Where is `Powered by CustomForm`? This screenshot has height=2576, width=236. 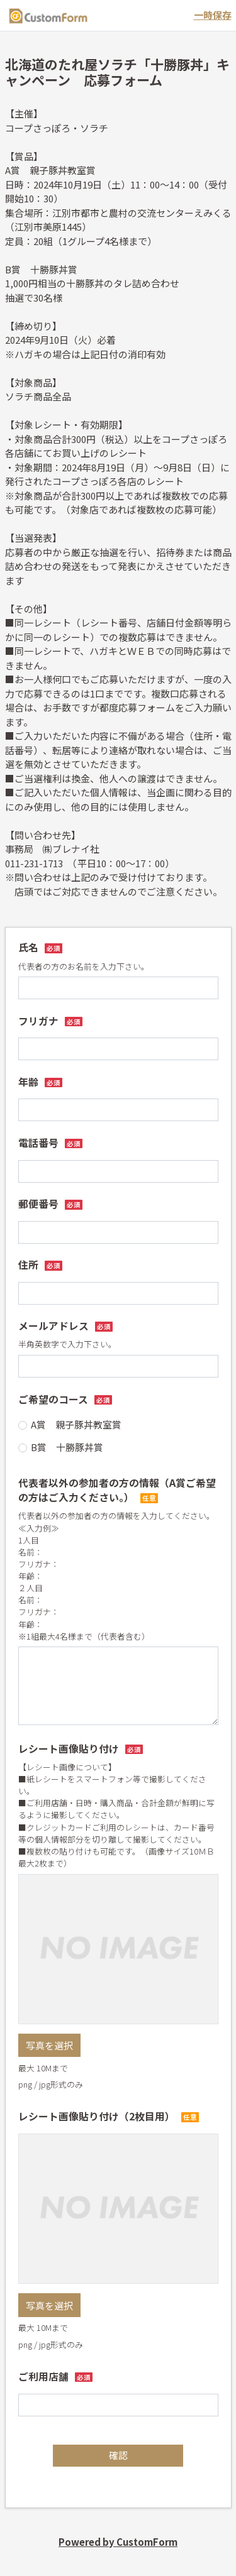
Powered by CustomForm is located at coordinates (118, 2541).